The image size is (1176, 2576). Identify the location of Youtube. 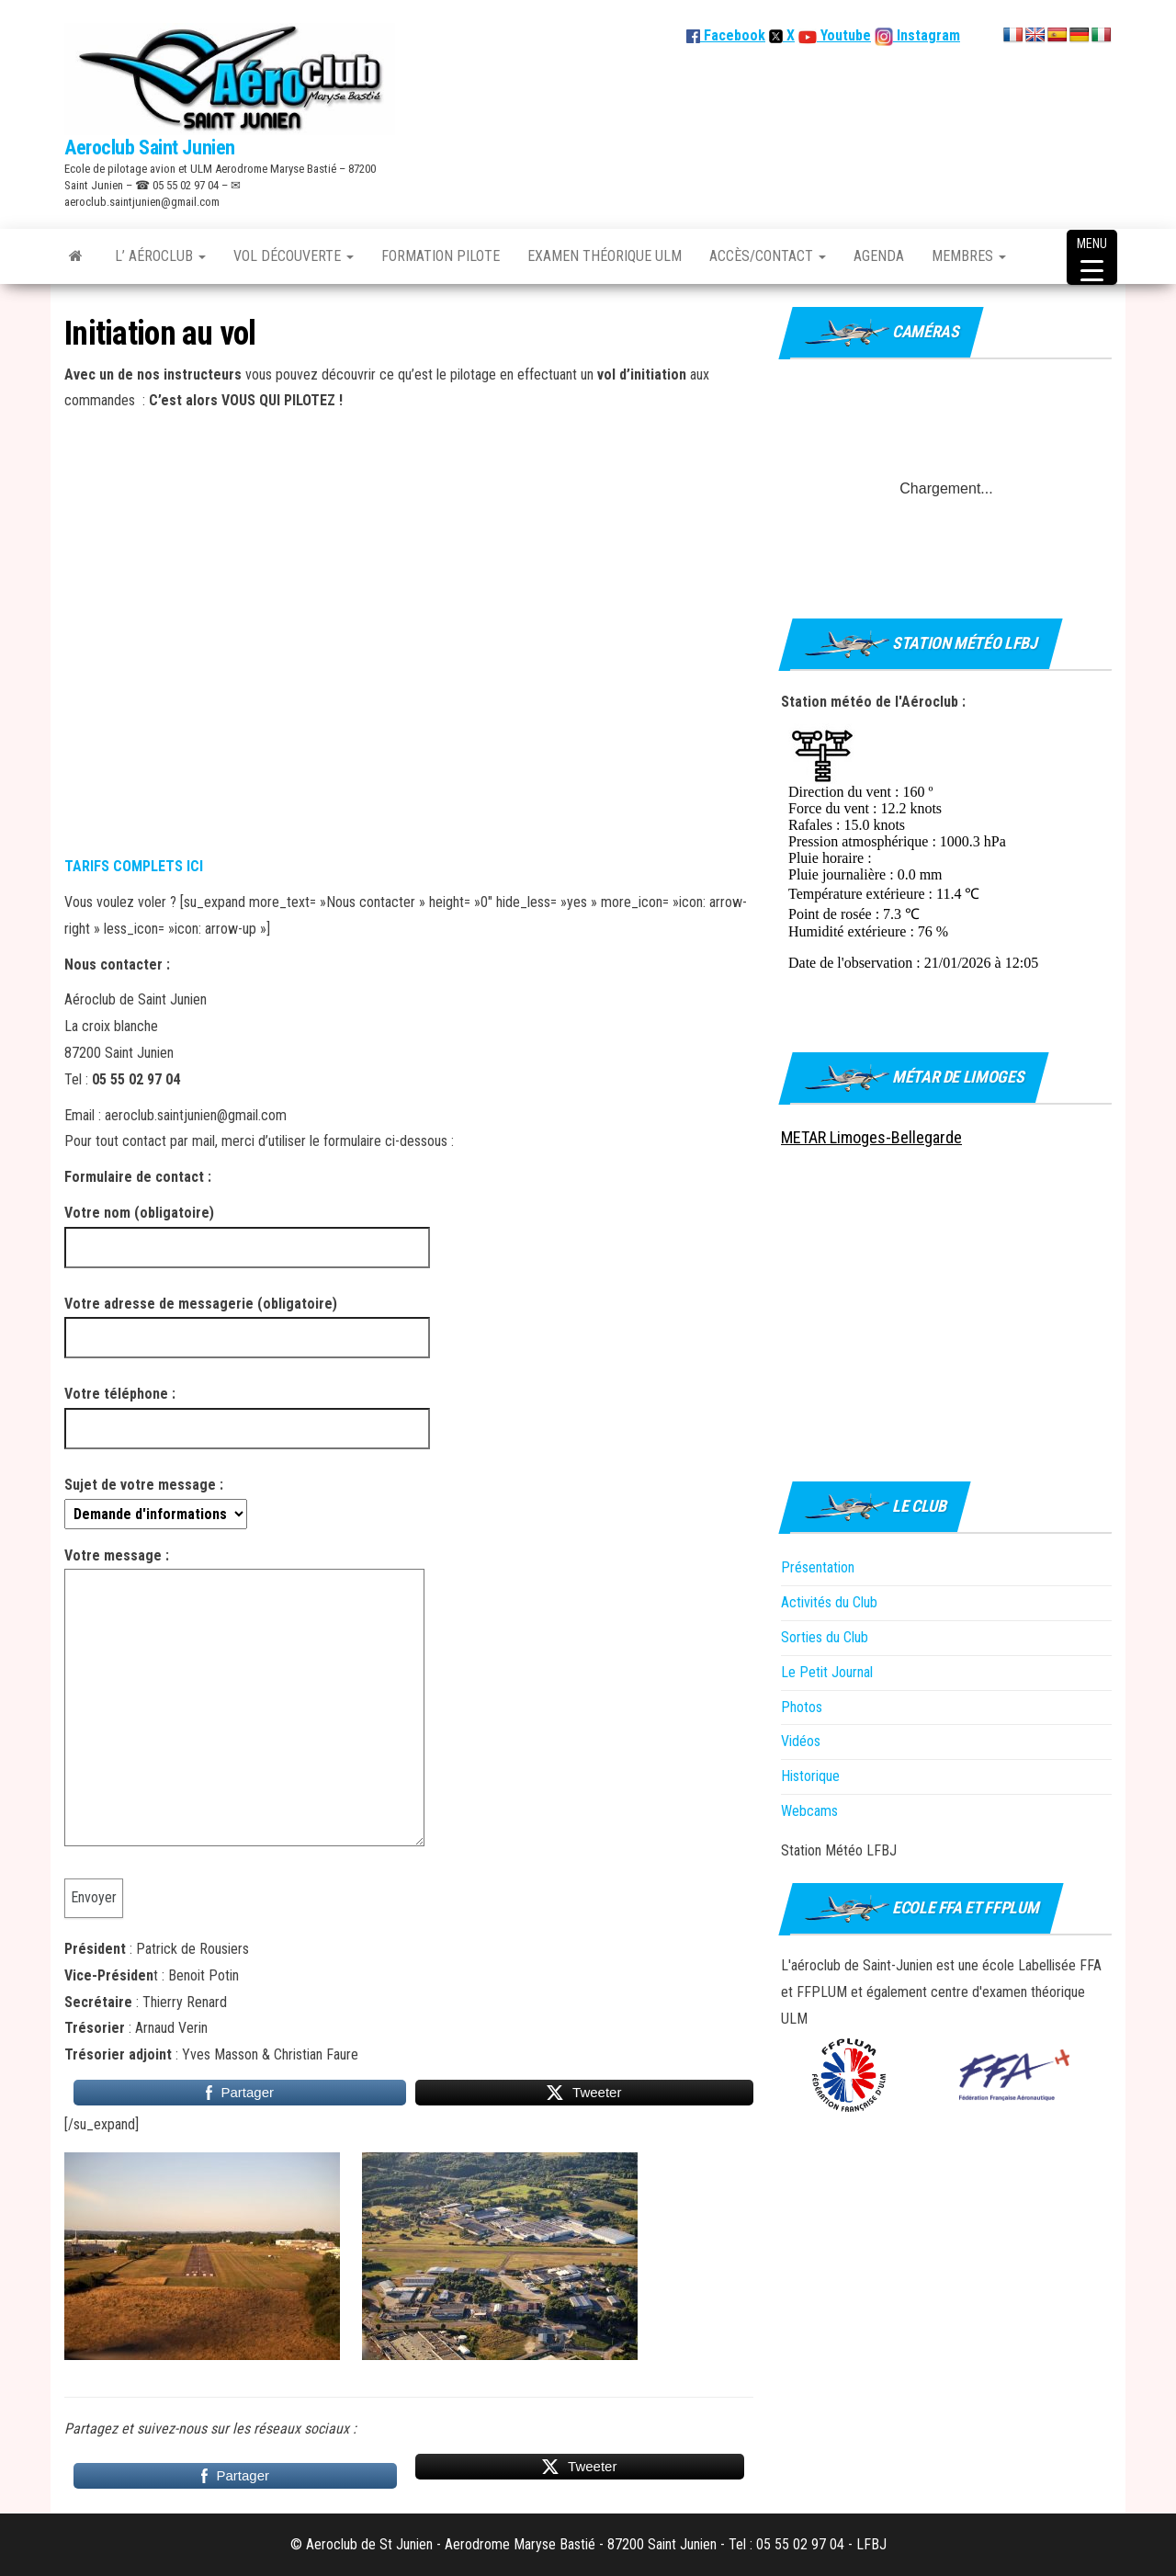
(844, 35).